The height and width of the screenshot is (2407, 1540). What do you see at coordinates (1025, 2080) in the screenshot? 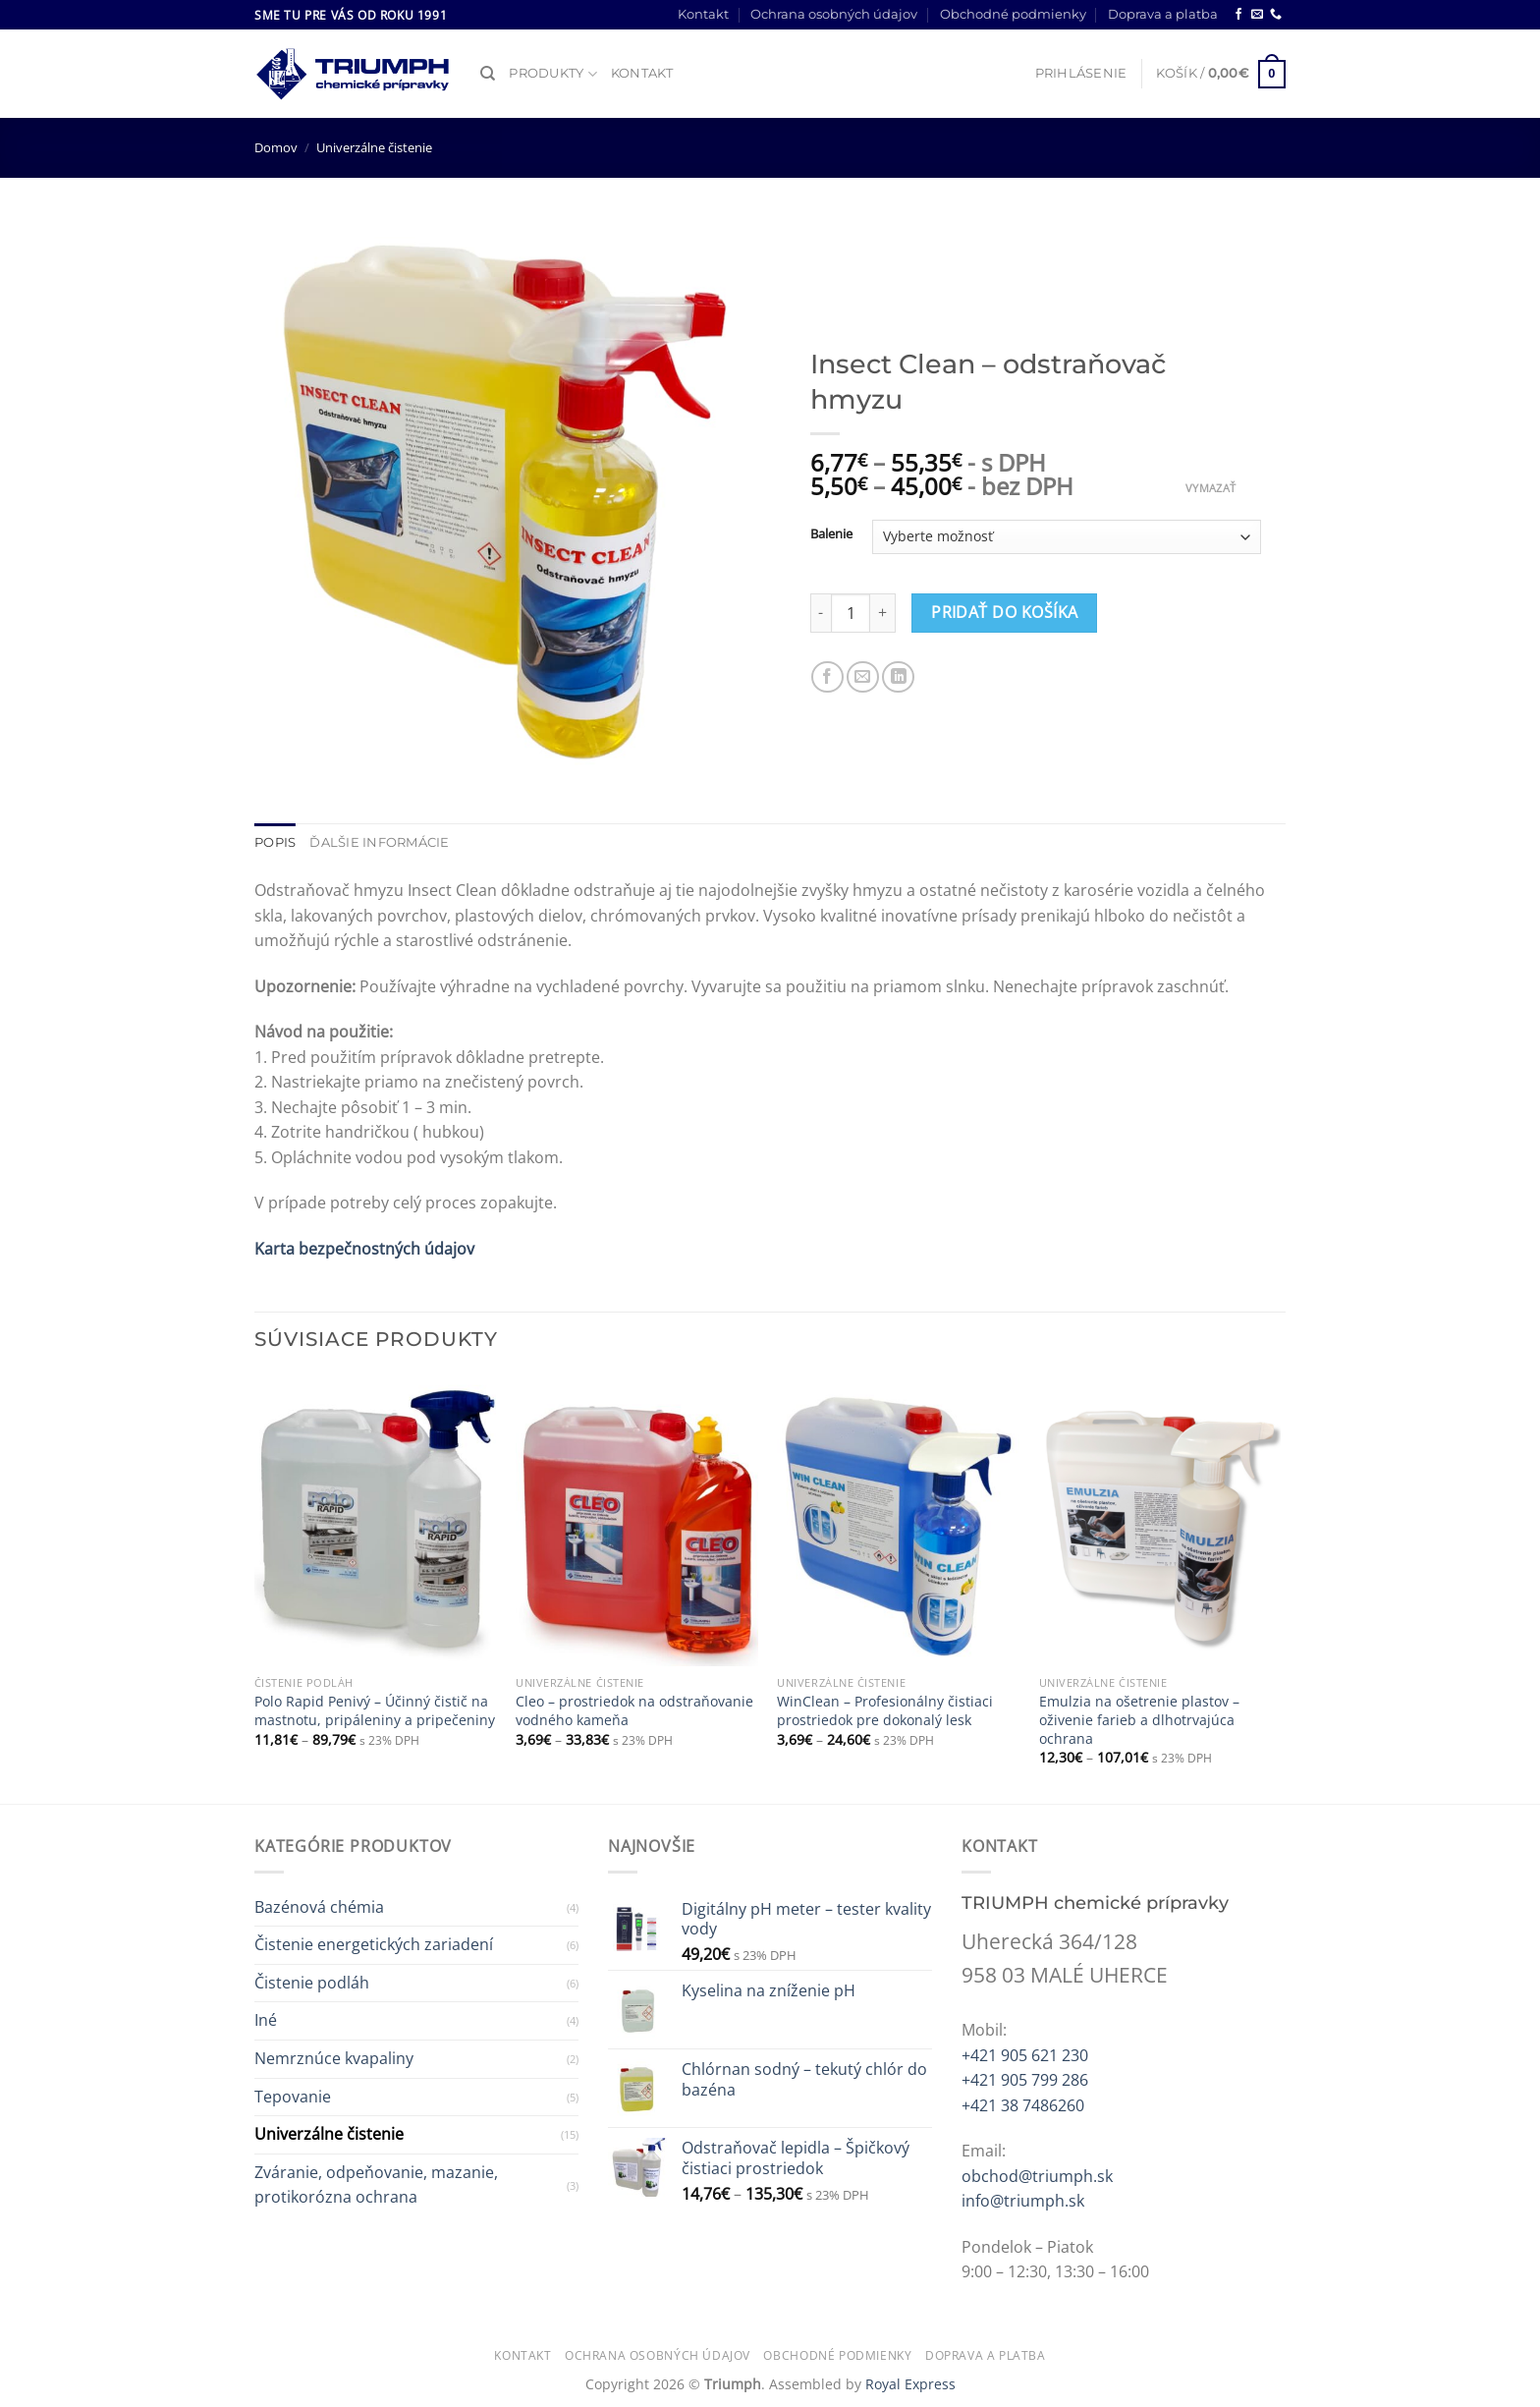
I see `+421 905 799 286` at bounding box center [1025, 2080].